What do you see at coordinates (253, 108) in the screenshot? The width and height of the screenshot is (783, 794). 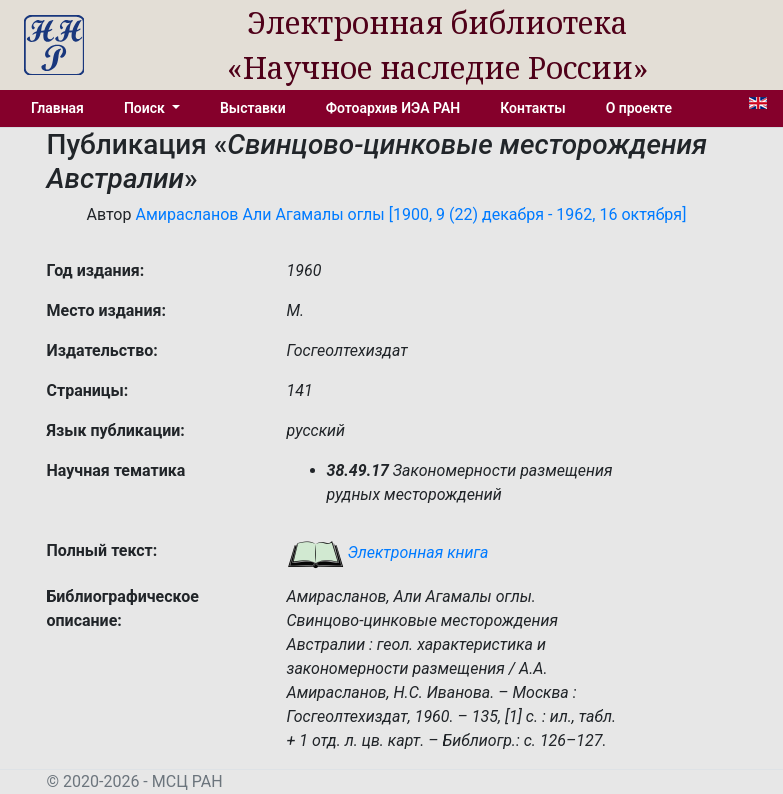 I see `Выставки` at bounding box center [253, 108].